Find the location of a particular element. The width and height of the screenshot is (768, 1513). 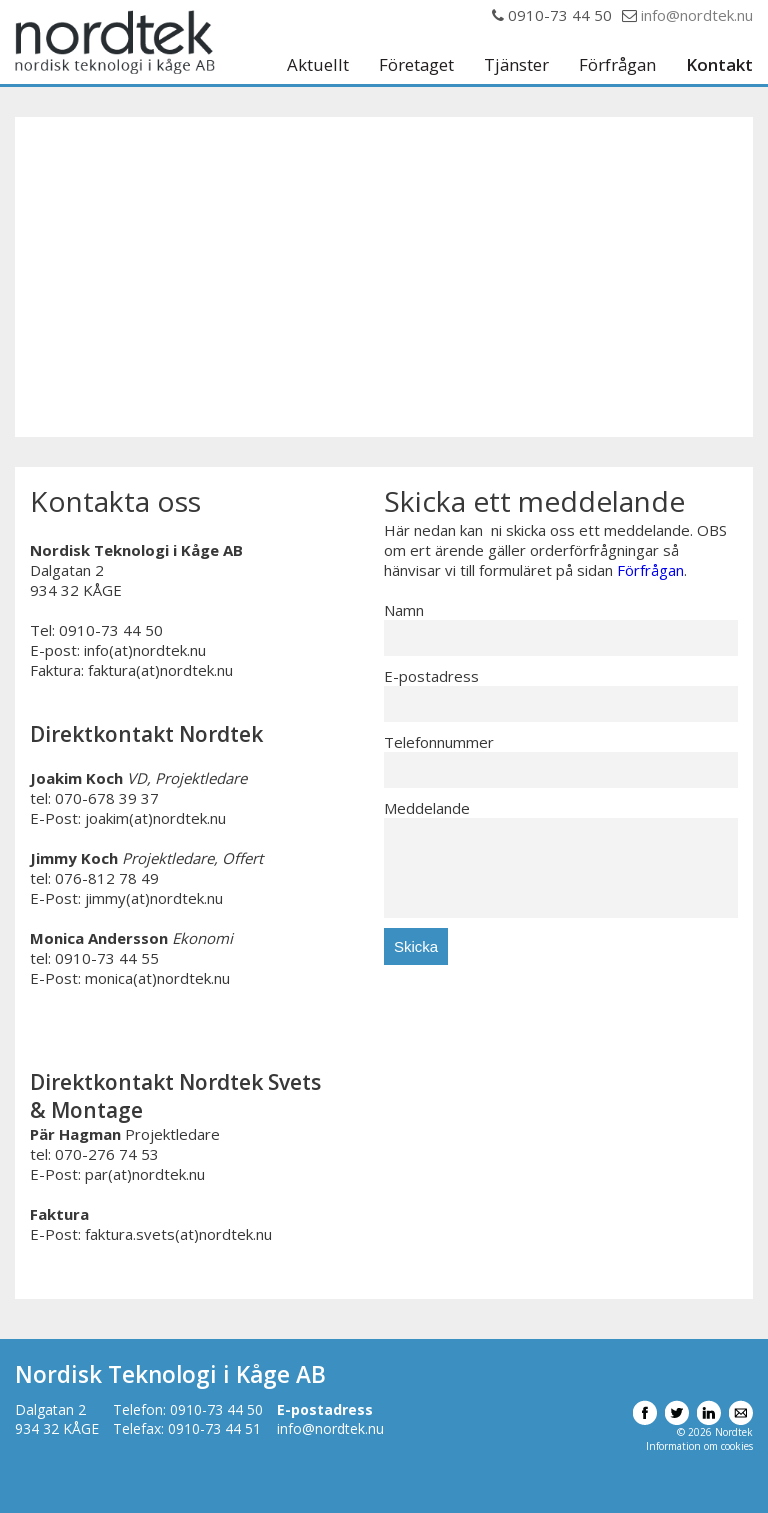

Information om cookies is located at coordinates (699, 1446).